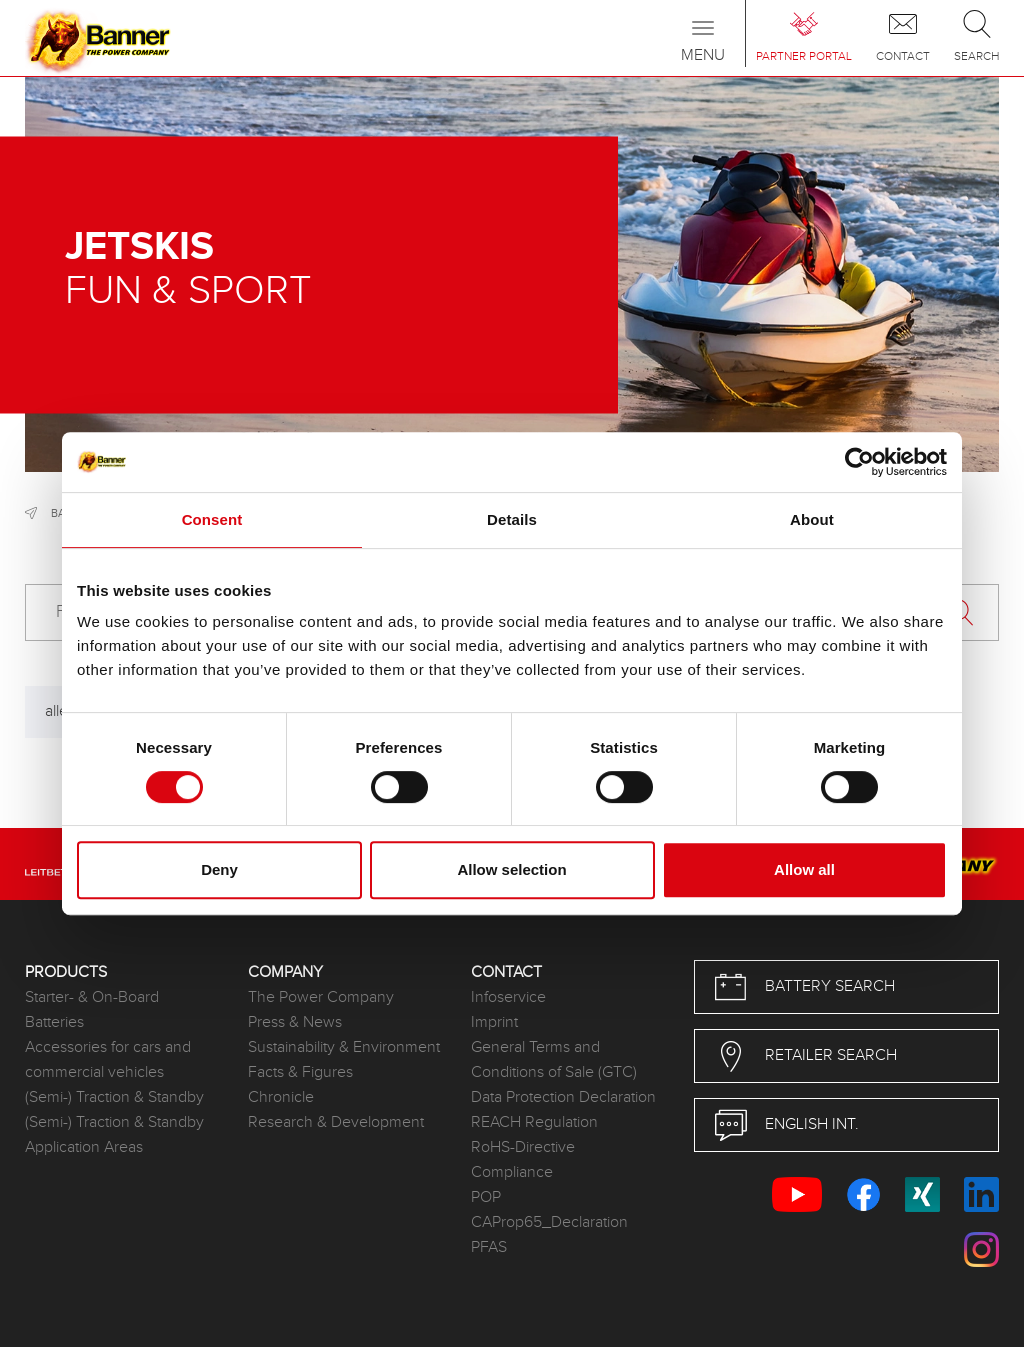 The height and width of the screenshot is (1347, 1024). What do you see at coordinates (108, 1060) in the screenshot?
I see `Accessories for cars and commercial vehicles` at bounding box center [108, 1060].